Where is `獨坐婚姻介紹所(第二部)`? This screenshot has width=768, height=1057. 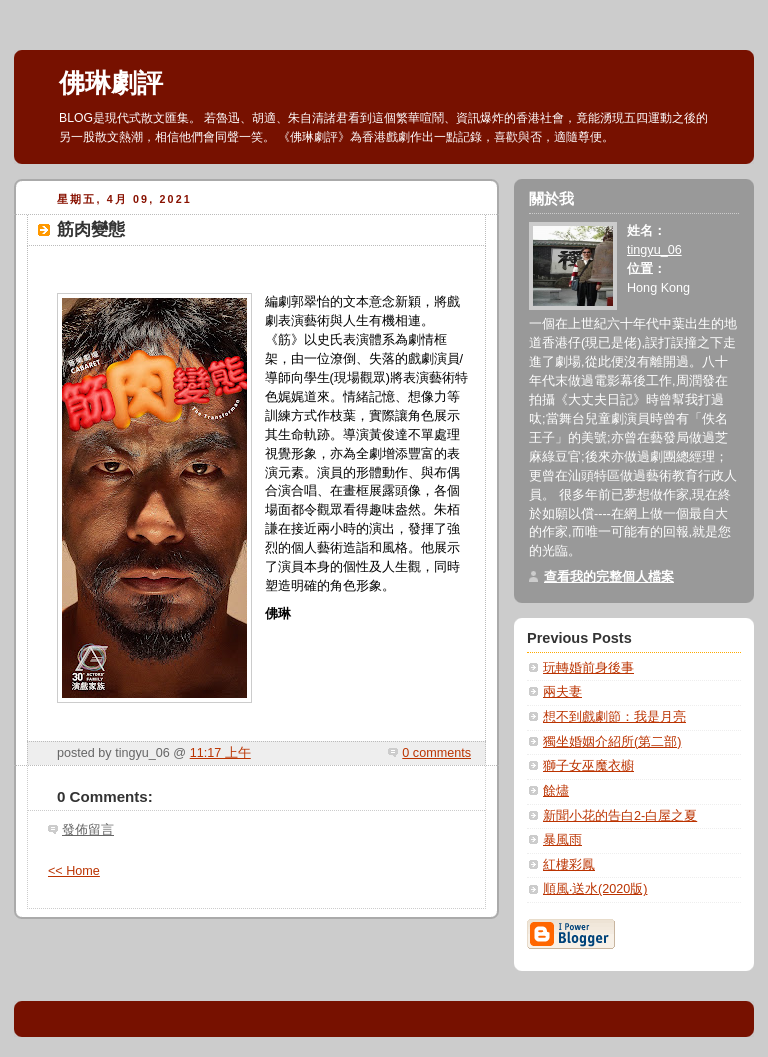
獨坐婚姻介紹所(第二部) is located at coordinates (612, 742).